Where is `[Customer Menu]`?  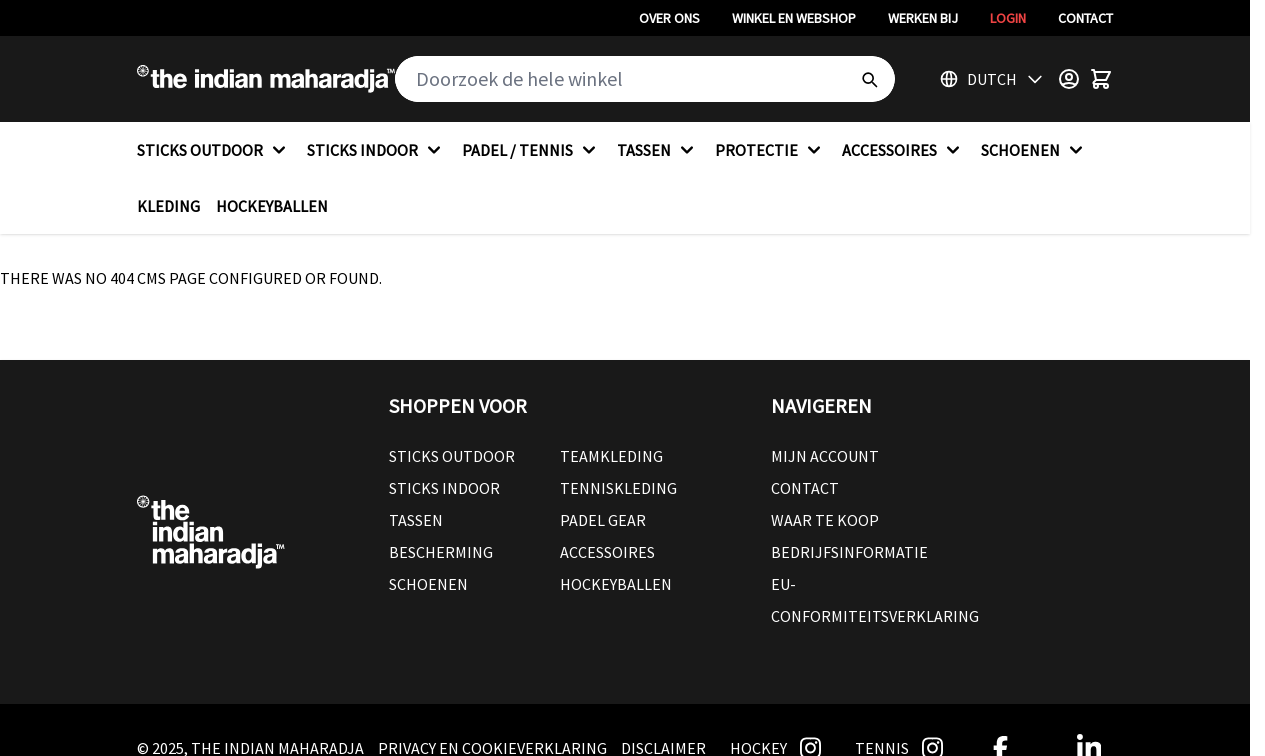 [Customer Menu] is located at coordinates (1069, 79).